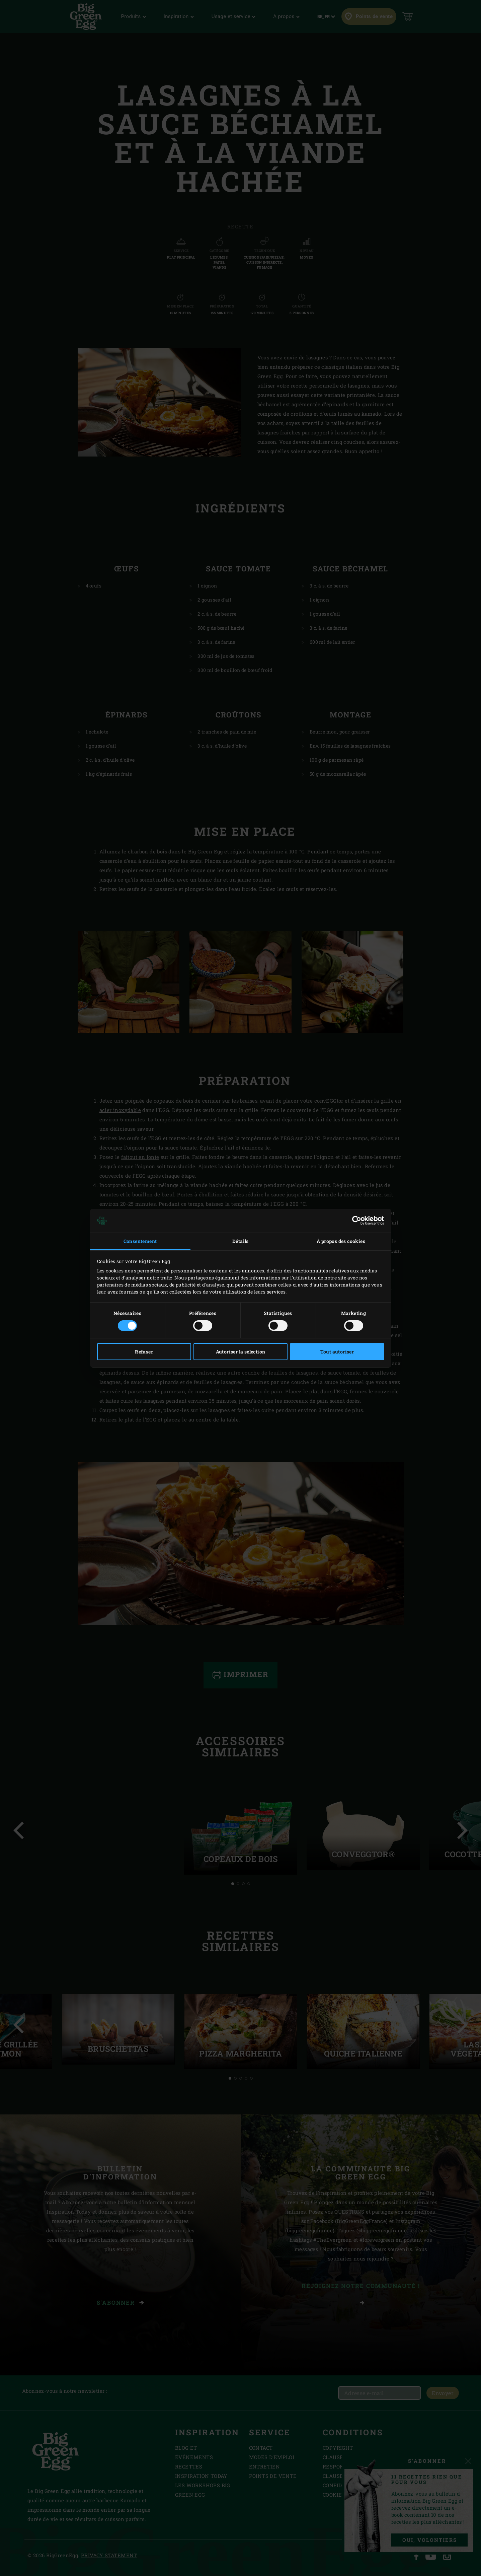 Image resolution: width=481 pixels, height=2576 pixels. Describe the element at coordinates (140, 1241) in the screenshot. I see `Consentement [tab]` at that location.